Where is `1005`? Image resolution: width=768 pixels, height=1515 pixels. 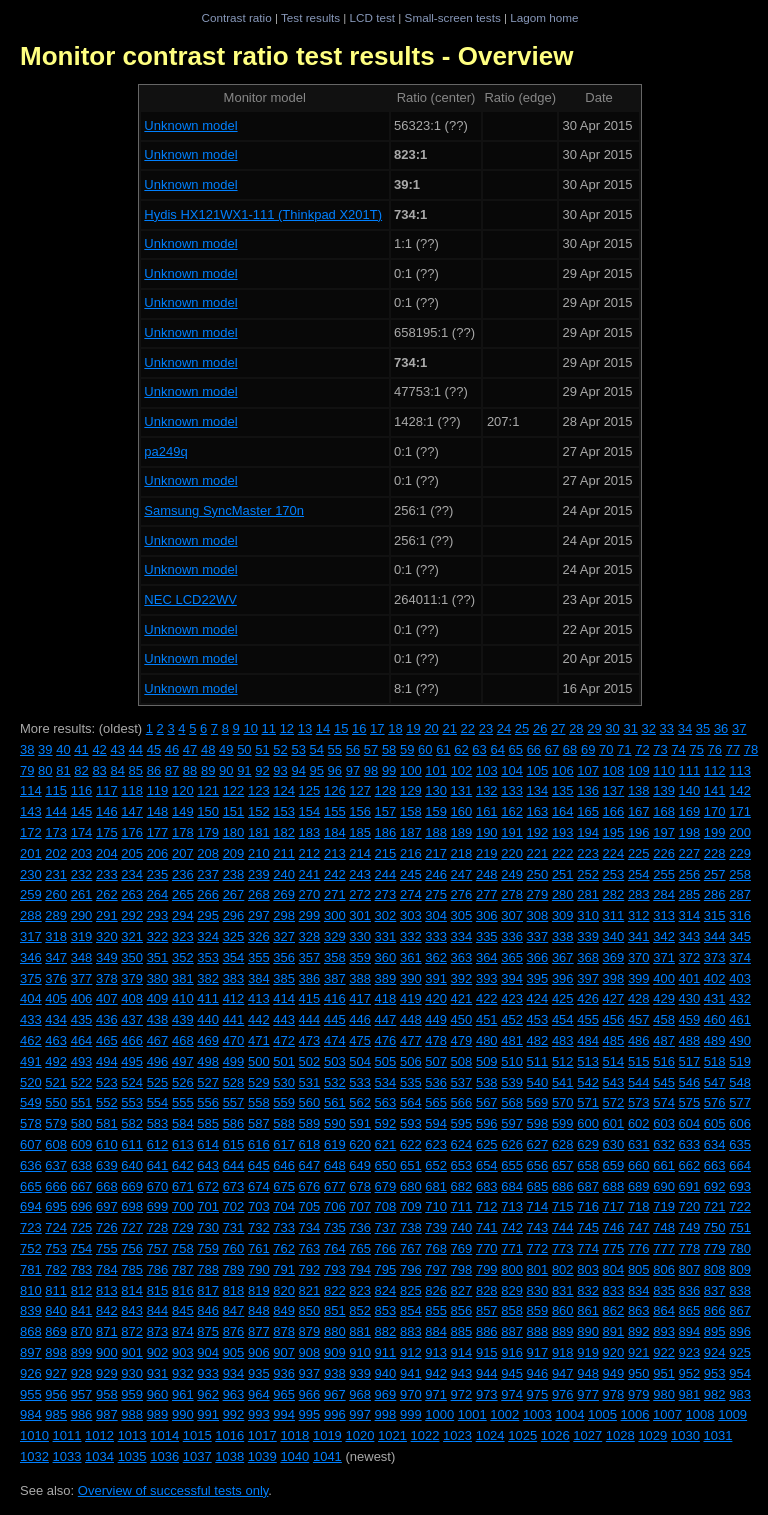
1005 is located at coordinates (602, 1414).